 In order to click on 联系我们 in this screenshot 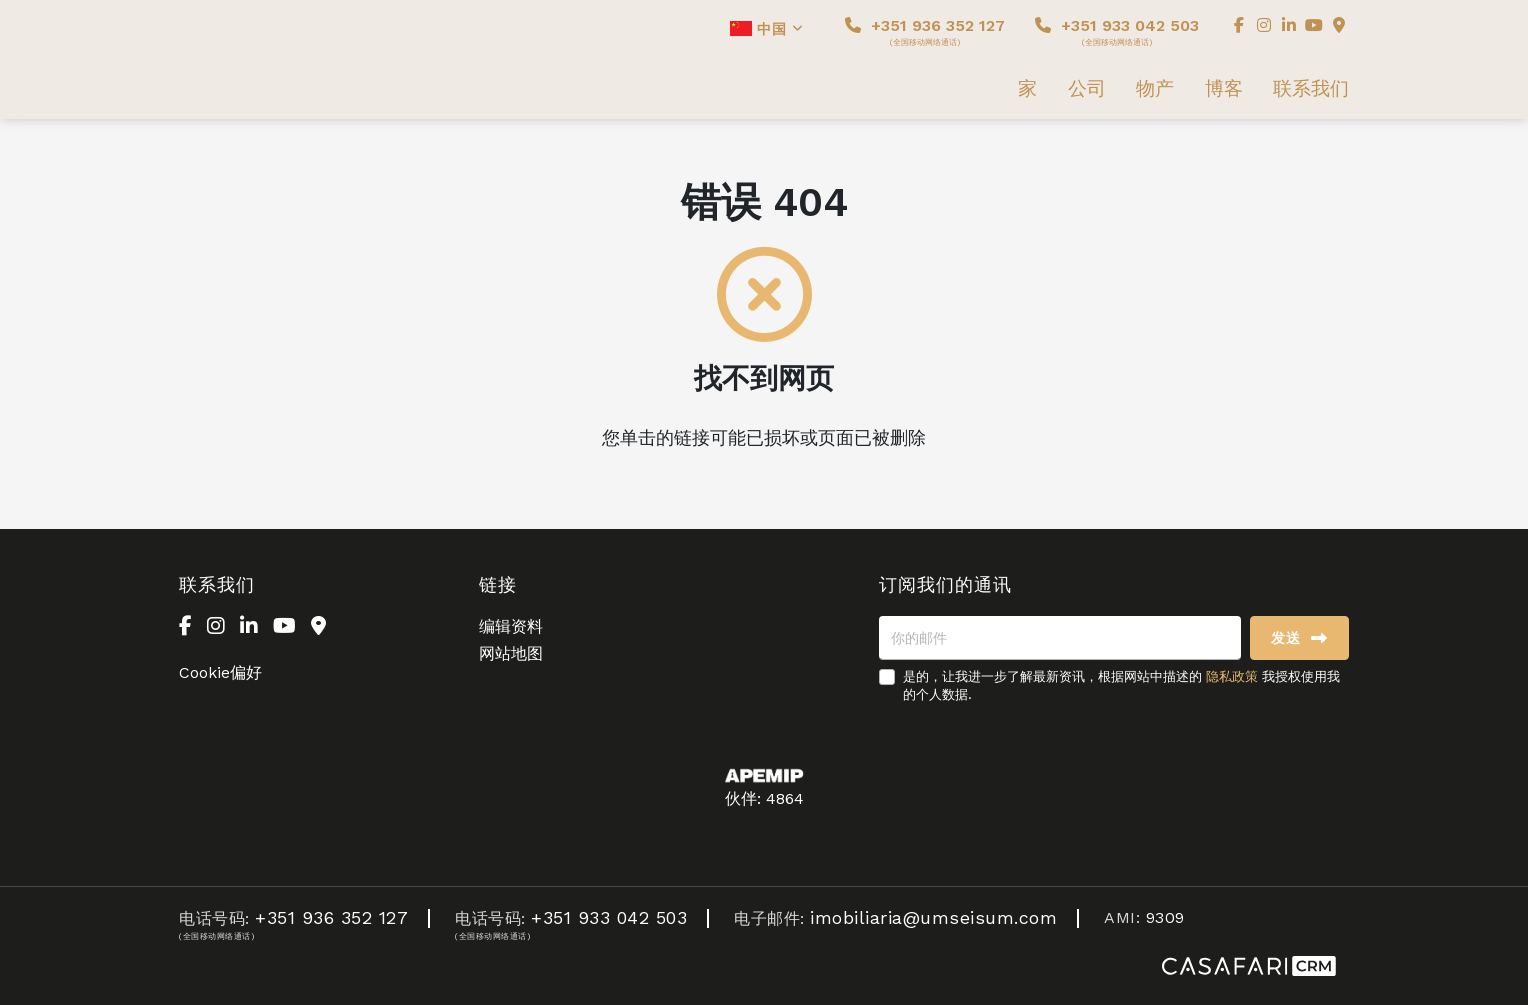, I will do `click(1311, 89)`.